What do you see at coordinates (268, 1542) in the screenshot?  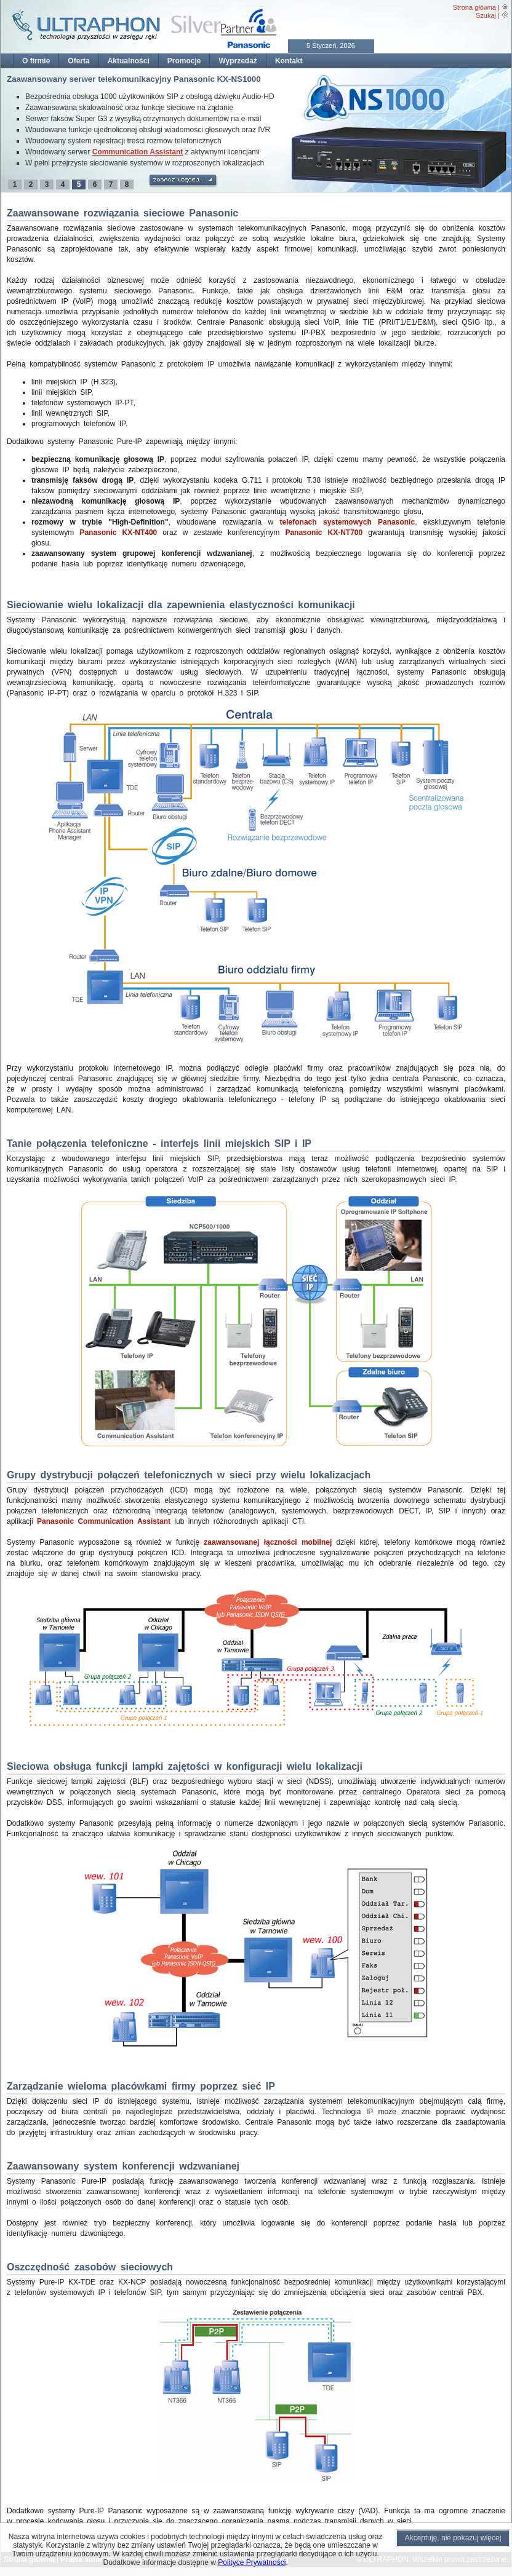 I see `zaawansowanej łączności mobilnej` at bounding box center [268, 1542].